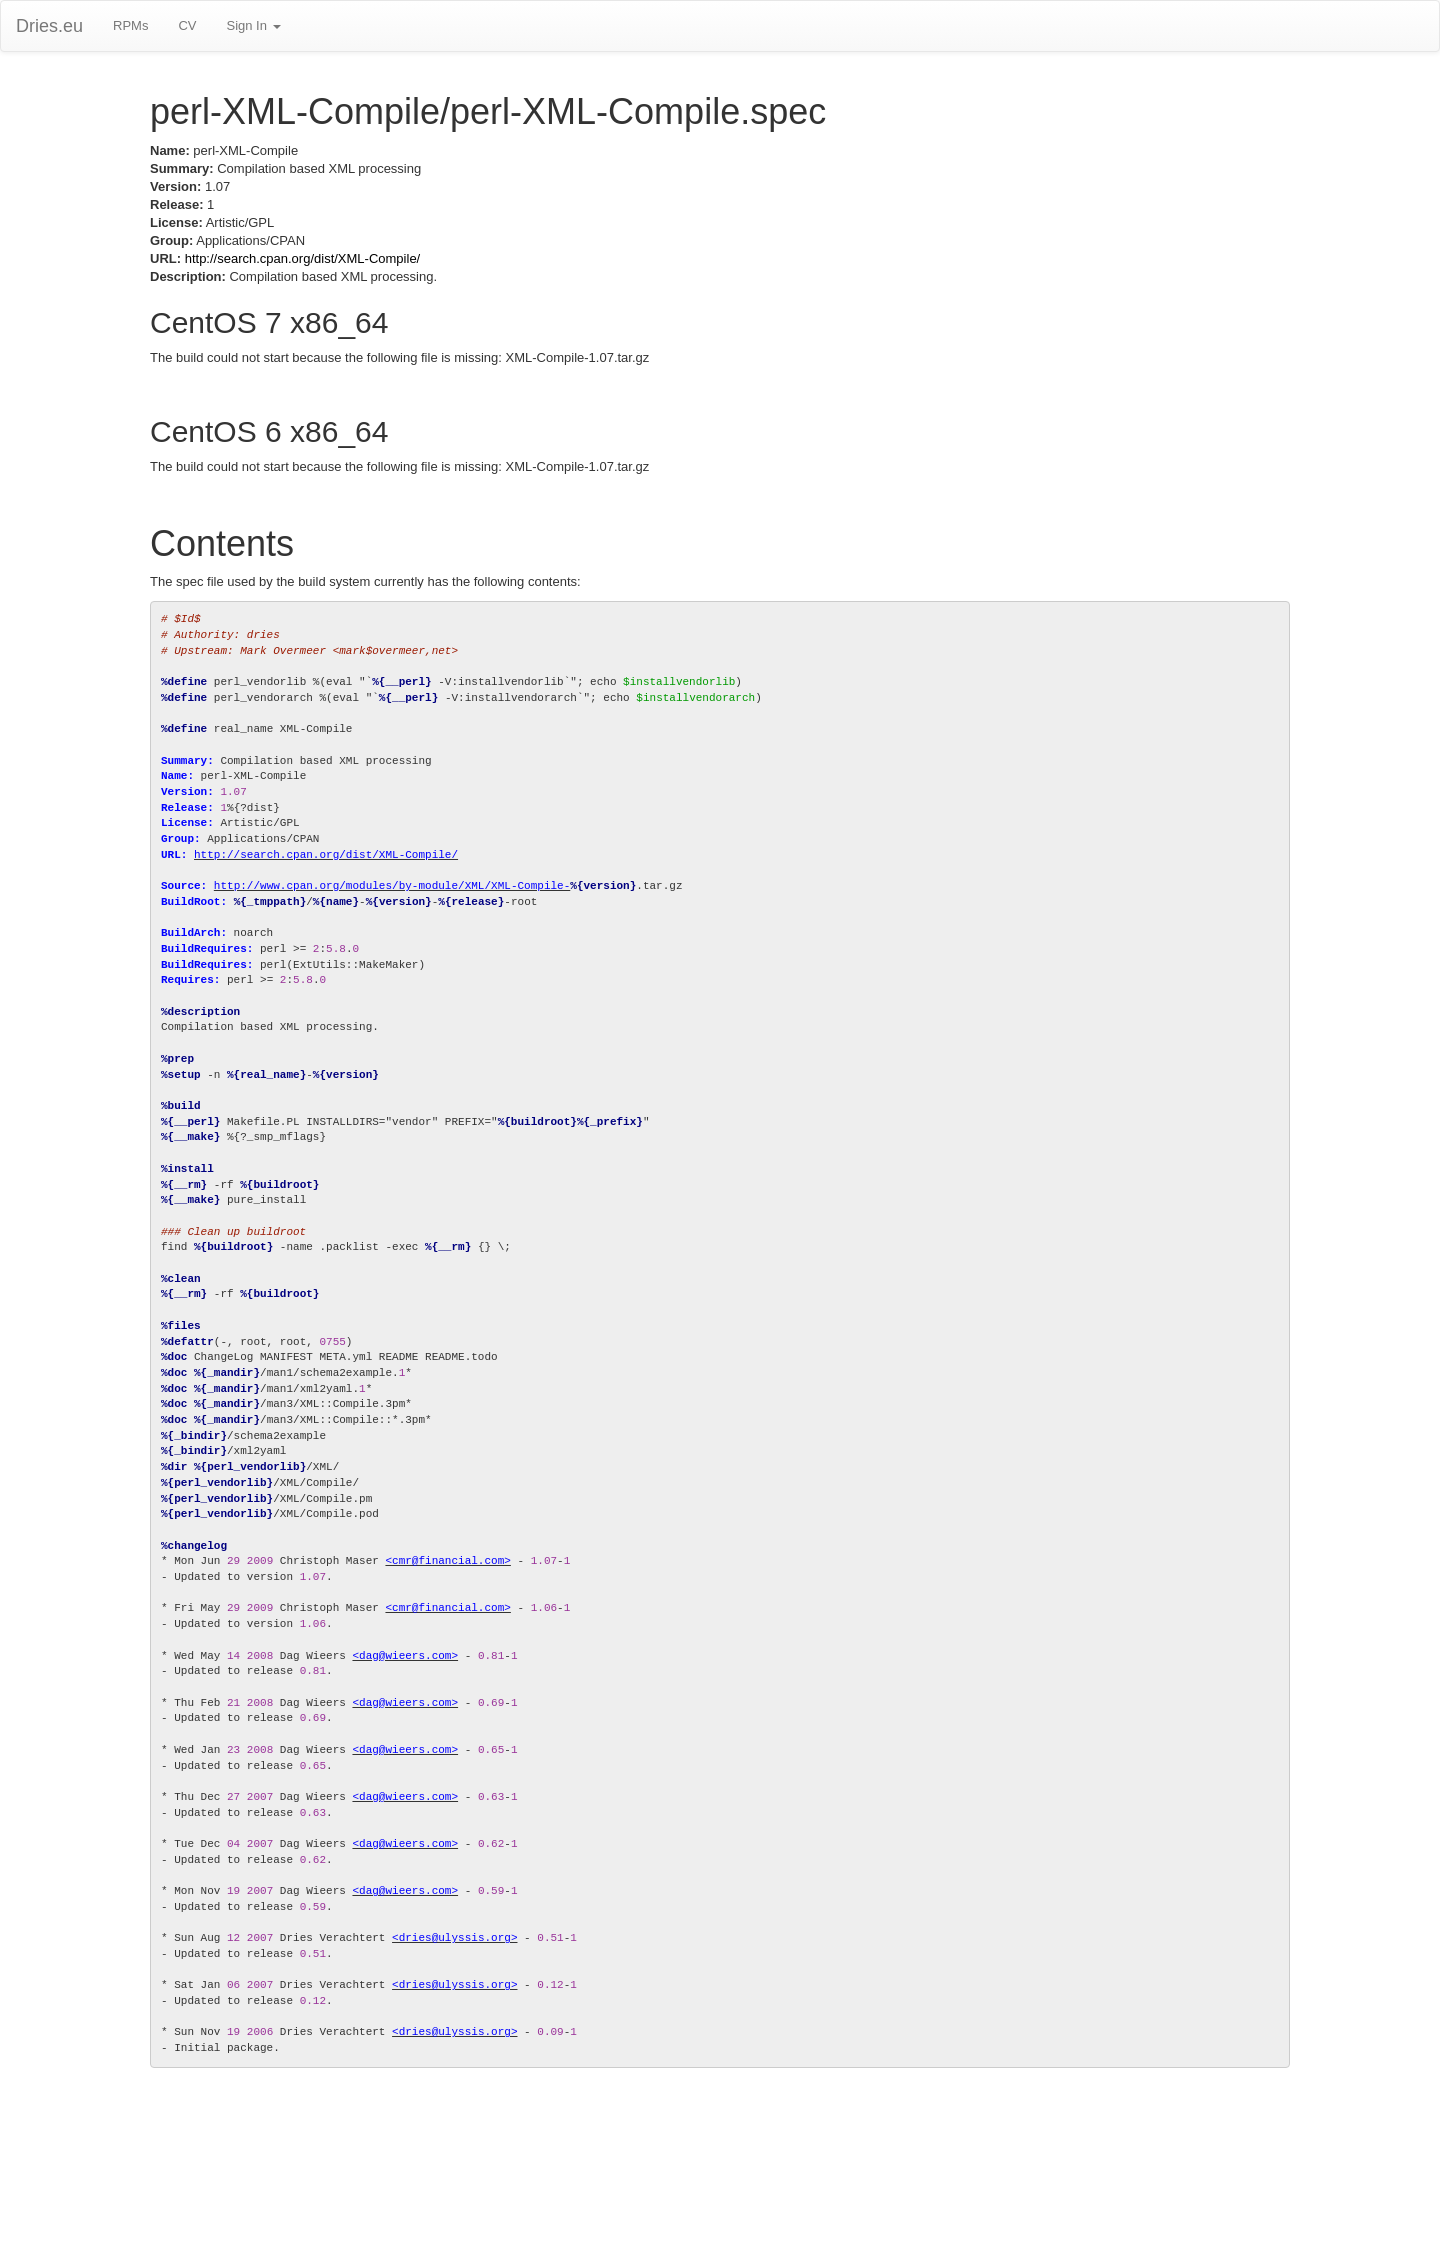 The image size is (1440, 2262). Describe the element at coordinates (303, 258) in the screenshot. I see `http://search.cpan.org/dist/XML-Compile/` at that location.